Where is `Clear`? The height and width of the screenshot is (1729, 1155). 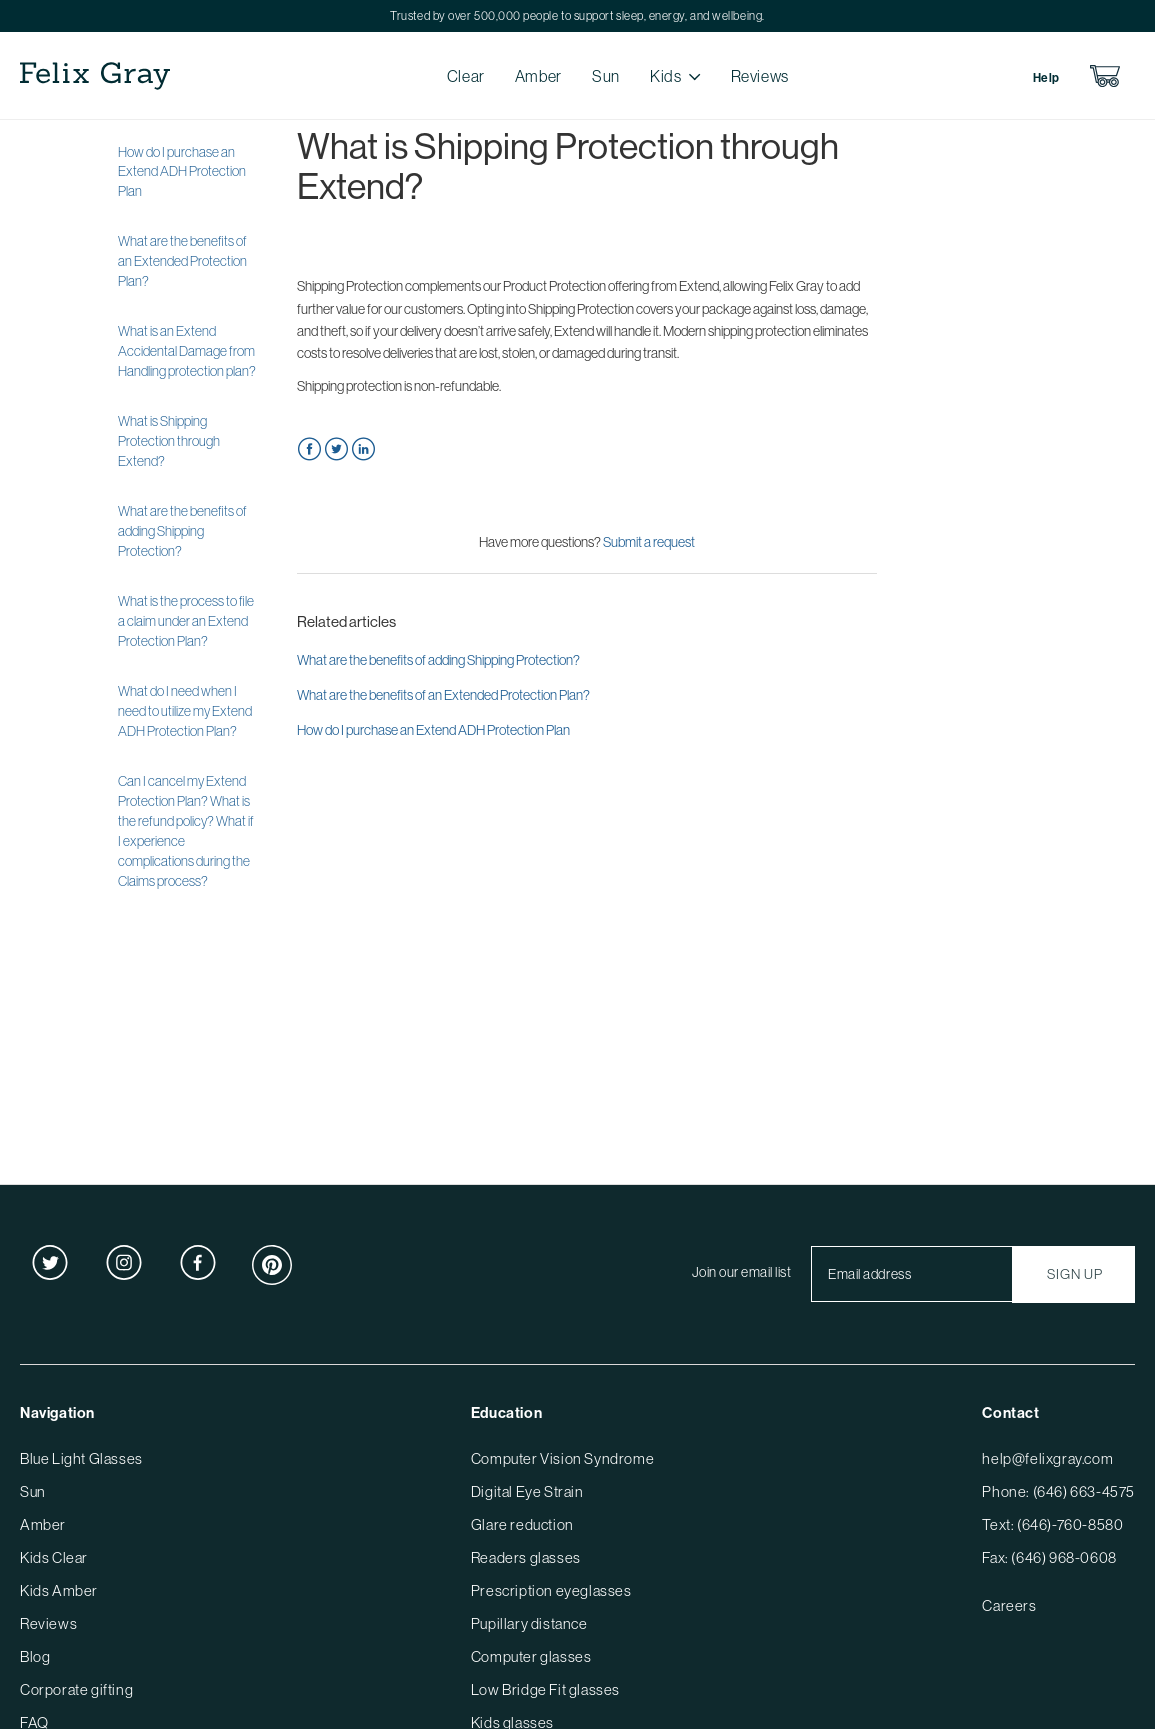 Clear is located at coordinates (466, 76).